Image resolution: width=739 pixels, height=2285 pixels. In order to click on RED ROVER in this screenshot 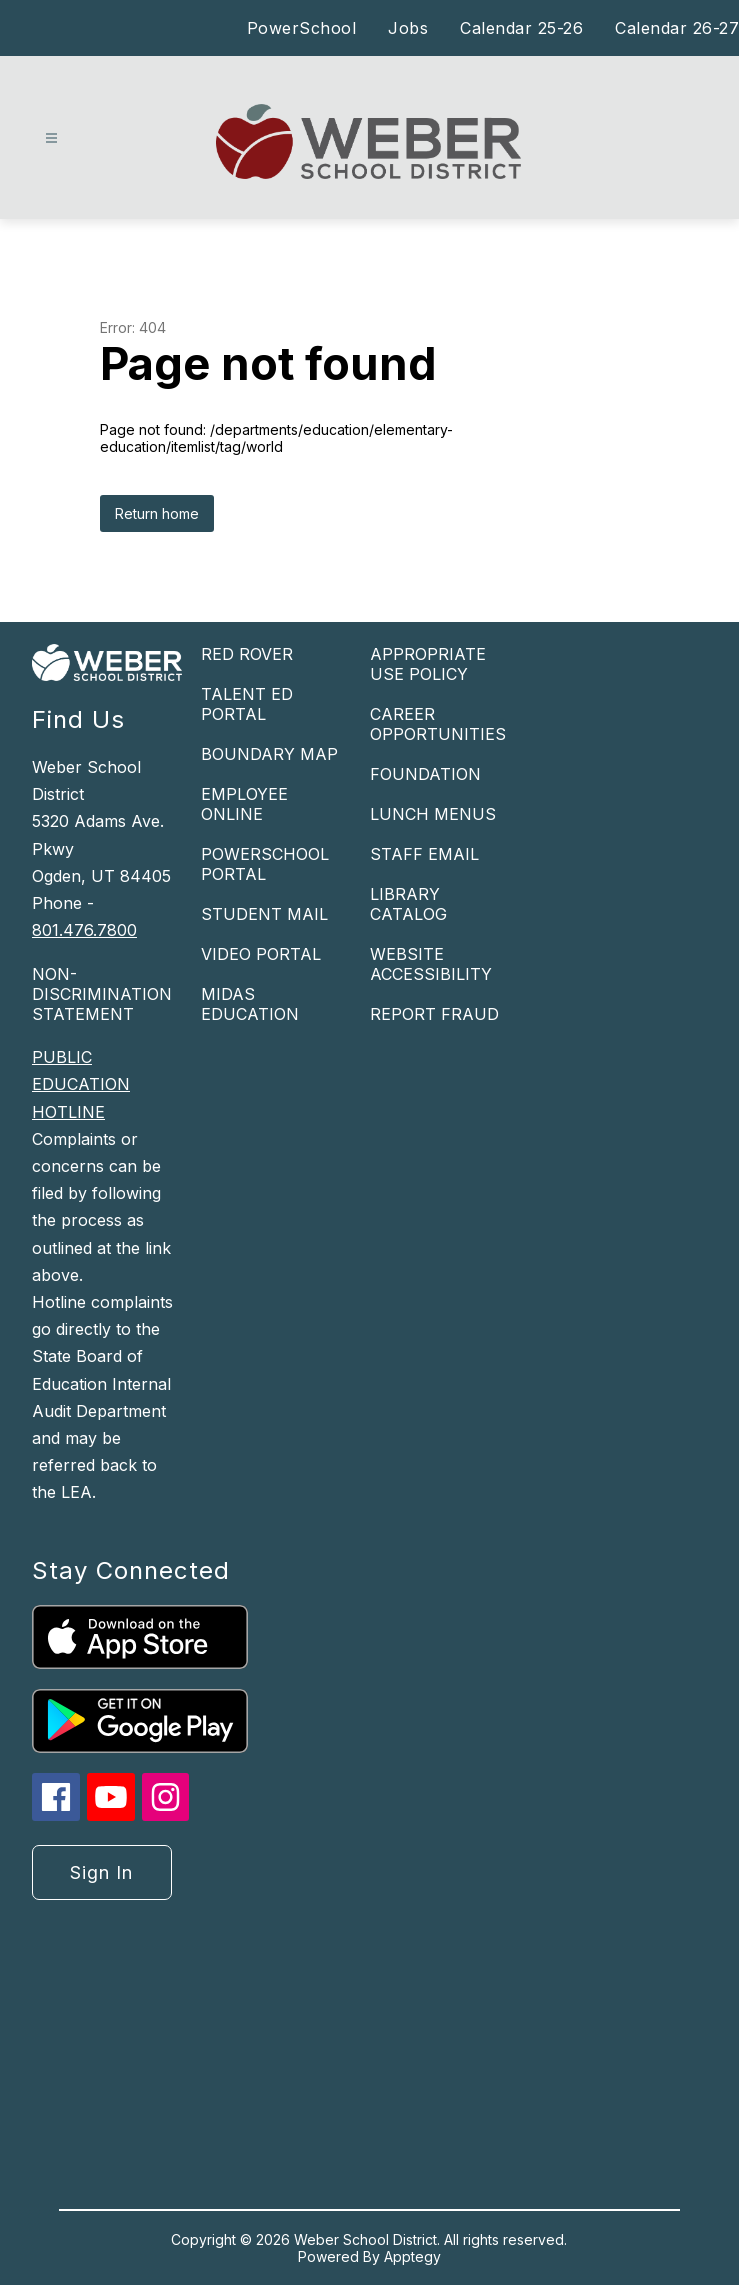, I will do `click(247, 654)`.